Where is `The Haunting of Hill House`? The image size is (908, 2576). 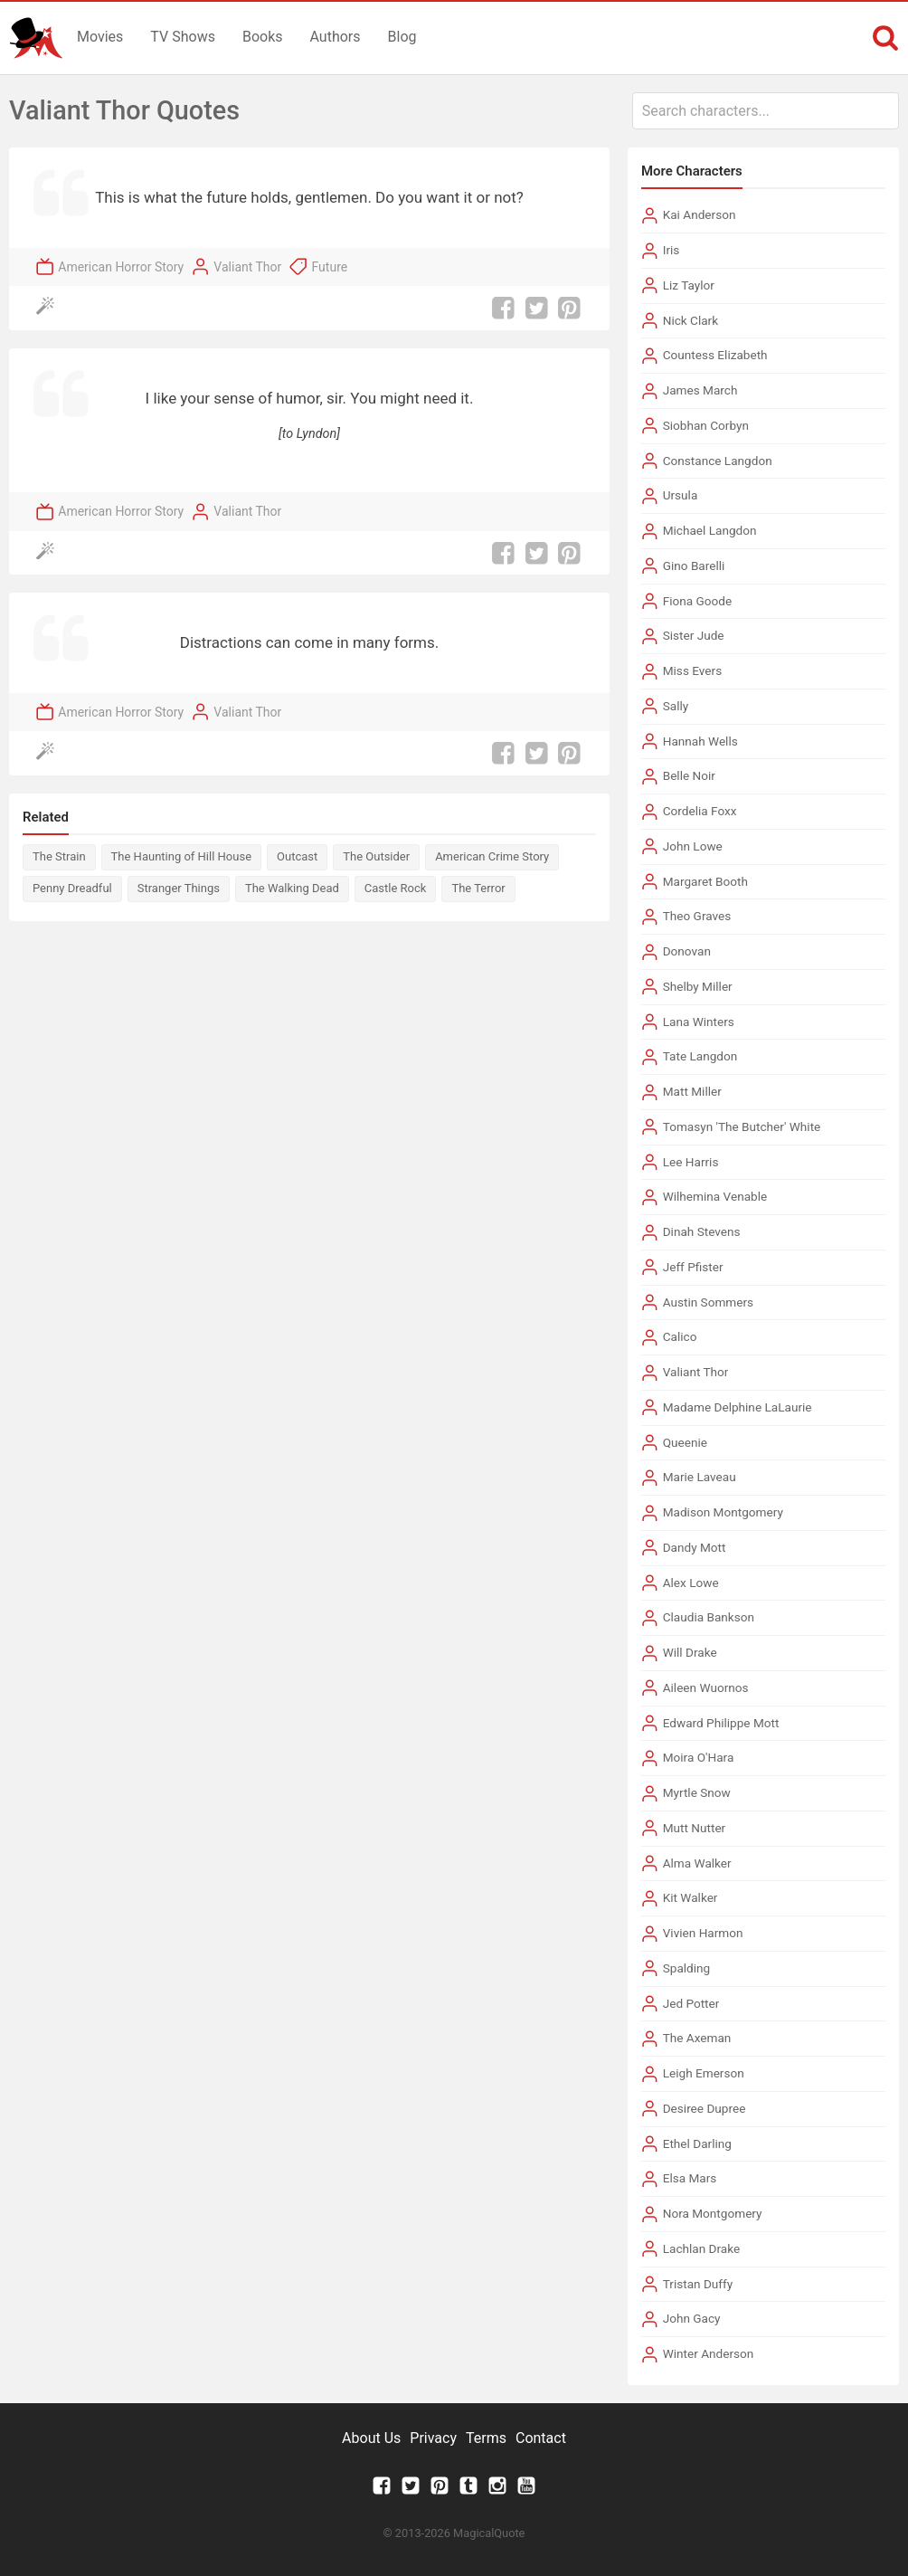 The Haunting of Hill House is located at coordinates (181, 856).